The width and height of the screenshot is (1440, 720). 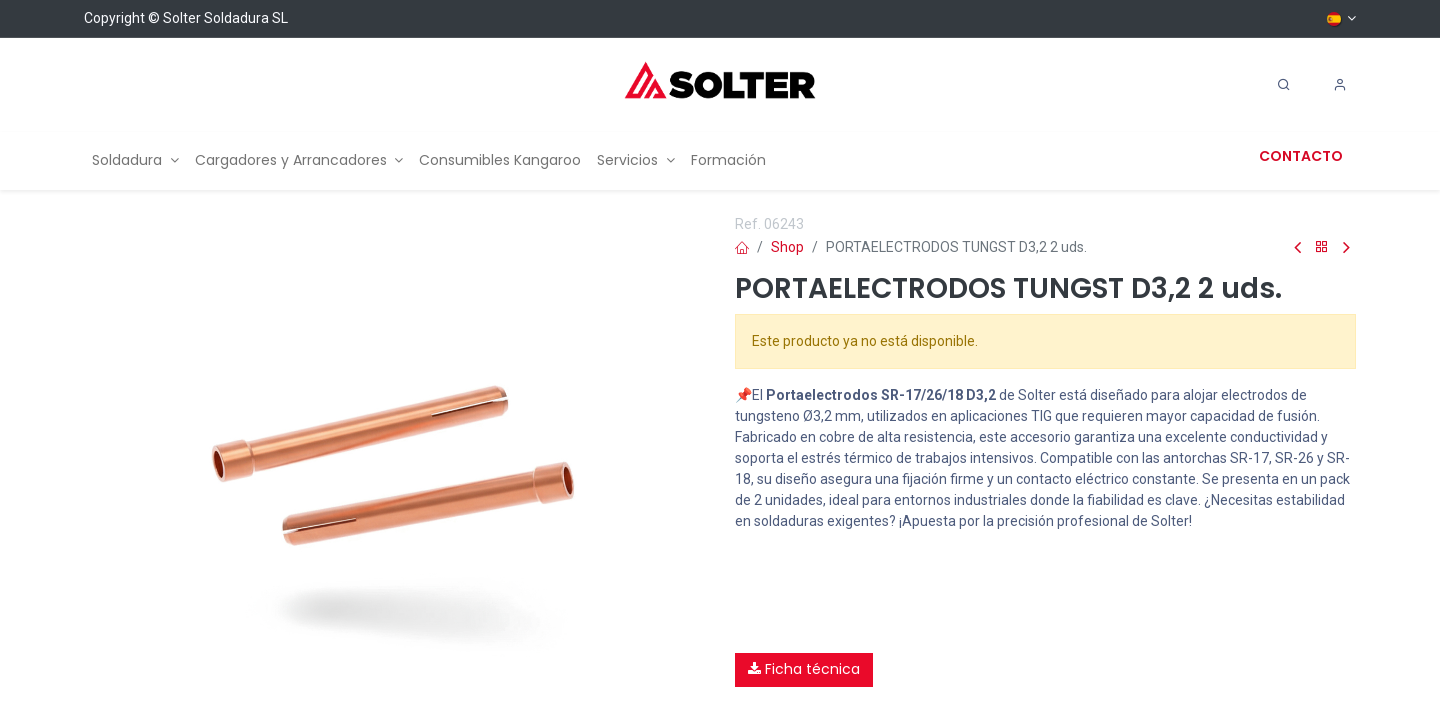 I want to click on [Account Info], so click(x=1340, y=85).